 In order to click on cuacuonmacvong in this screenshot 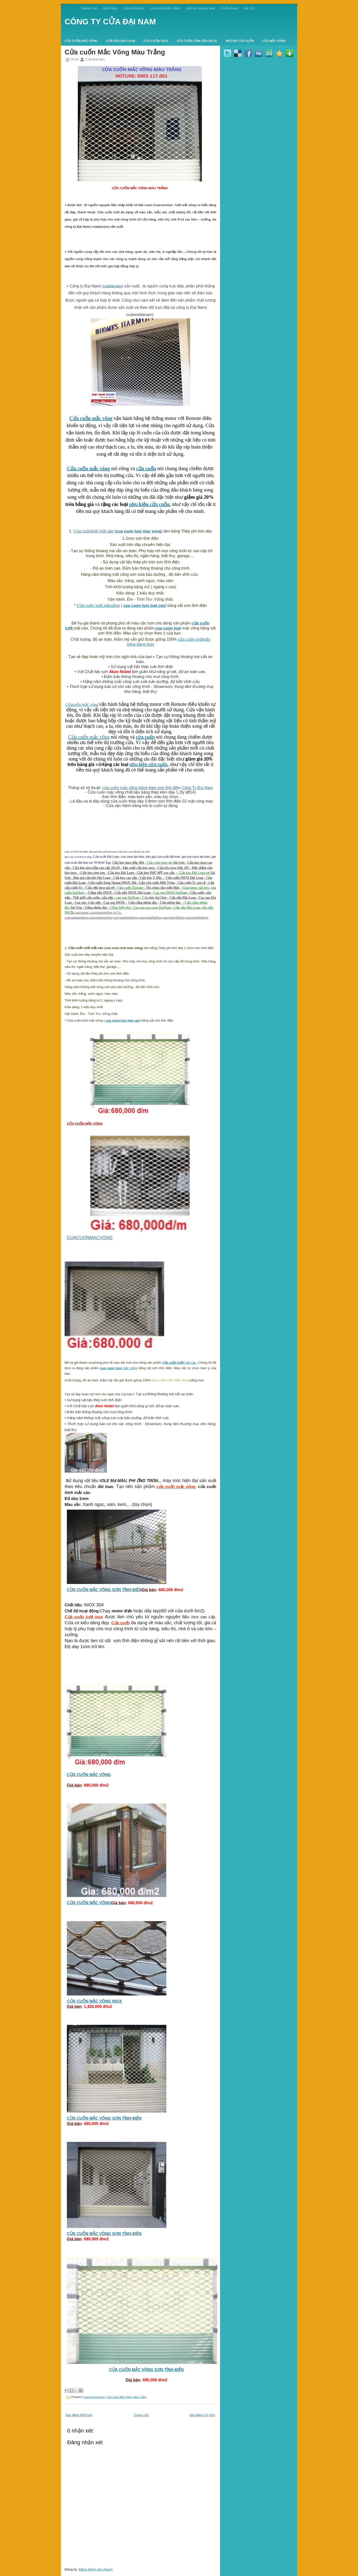, I will do `click(94, 2396)`.